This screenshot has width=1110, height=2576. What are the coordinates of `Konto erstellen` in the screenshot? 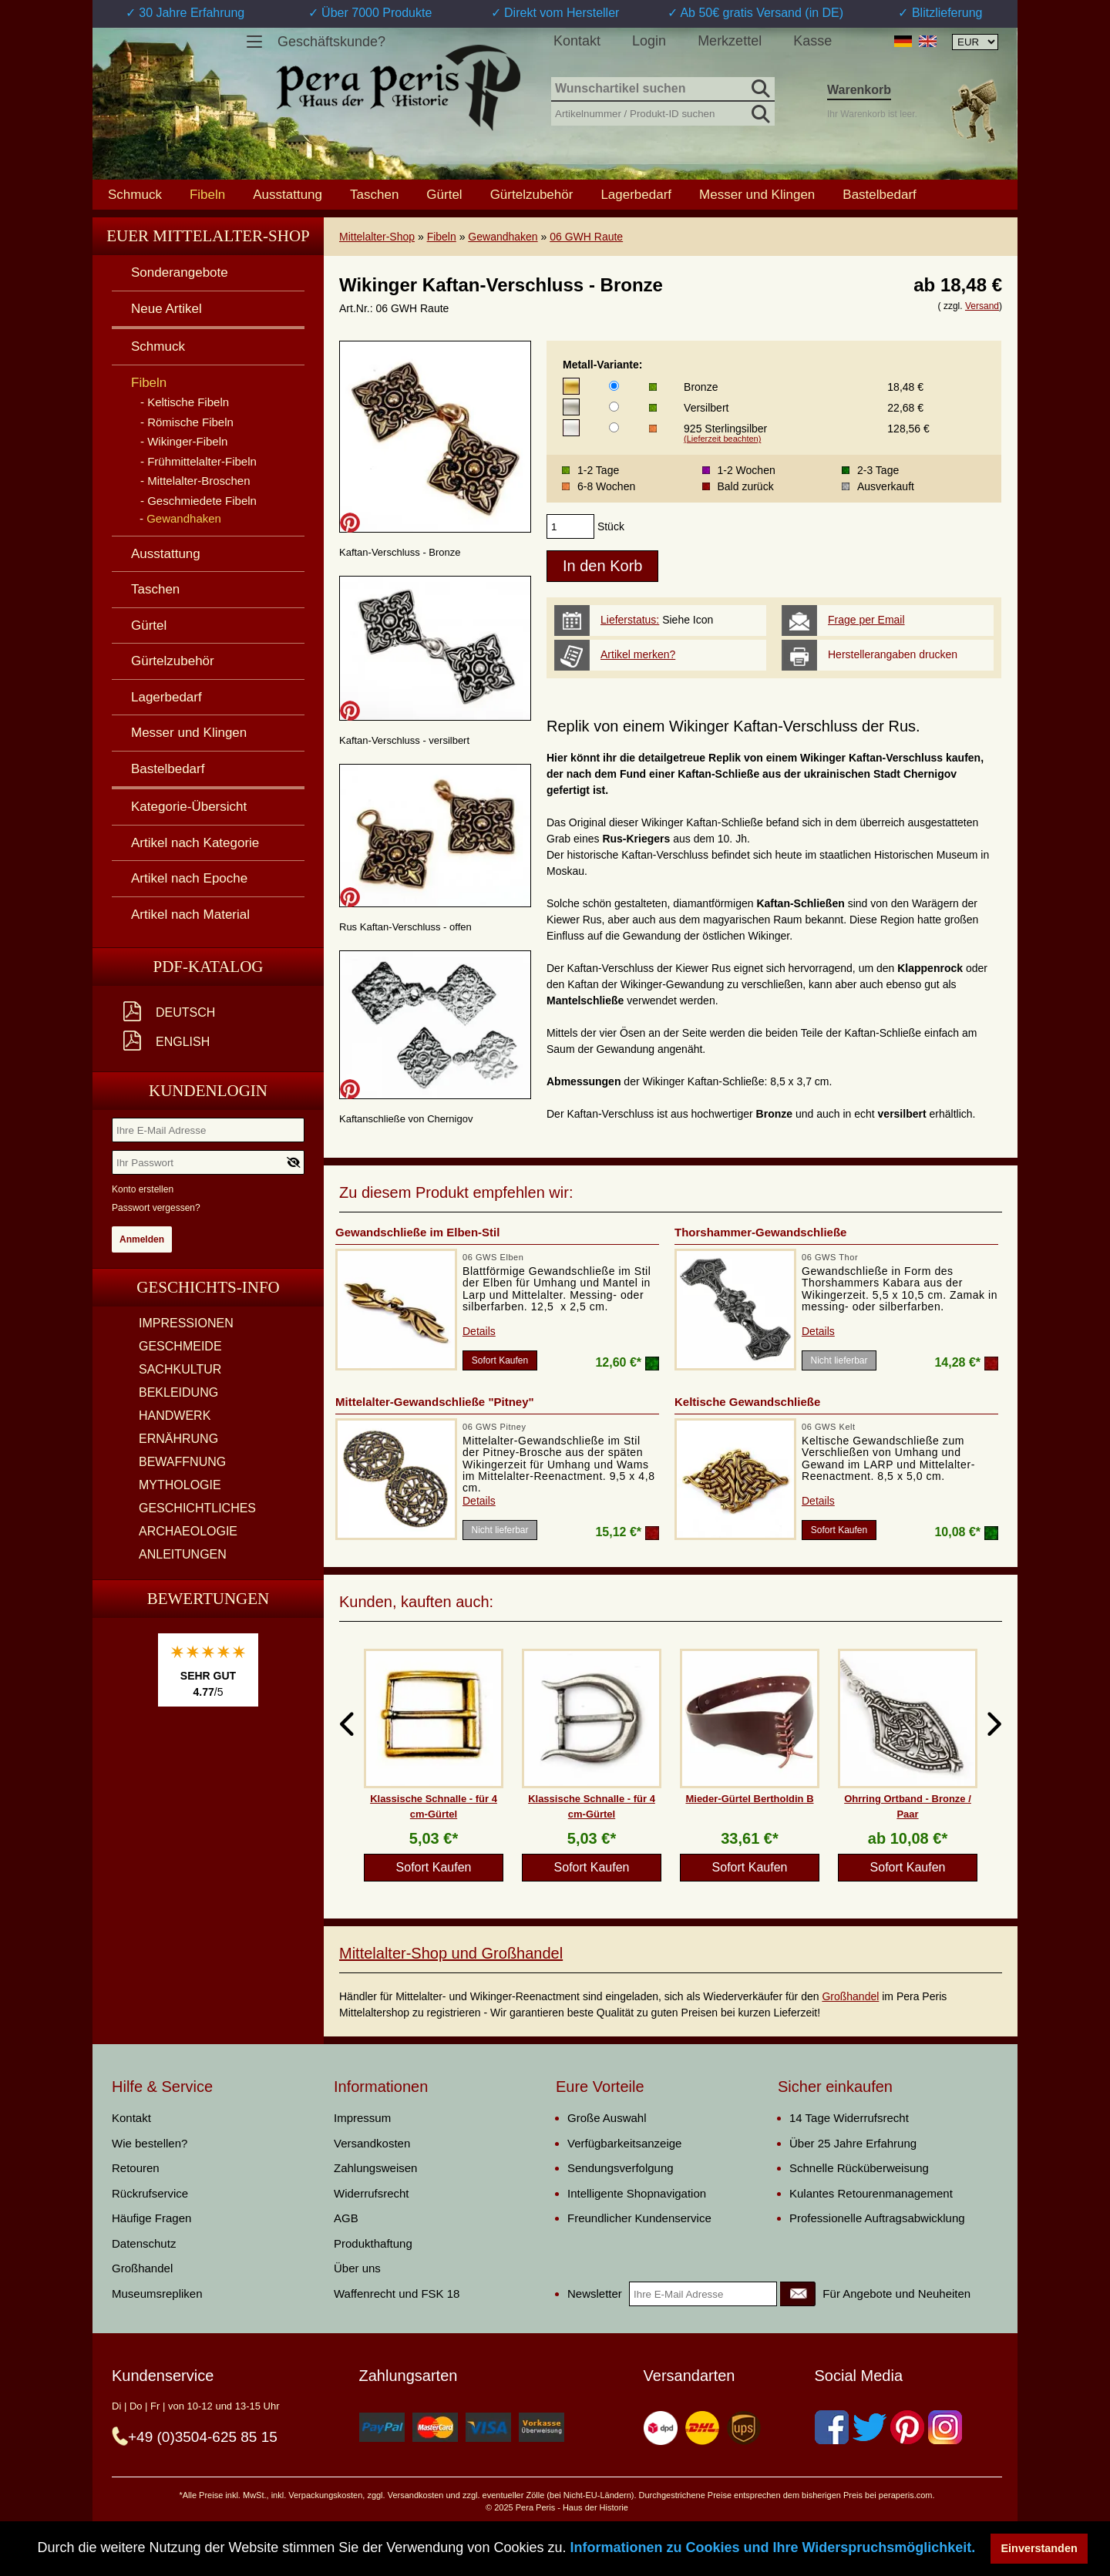 It's located at (142, 1189).